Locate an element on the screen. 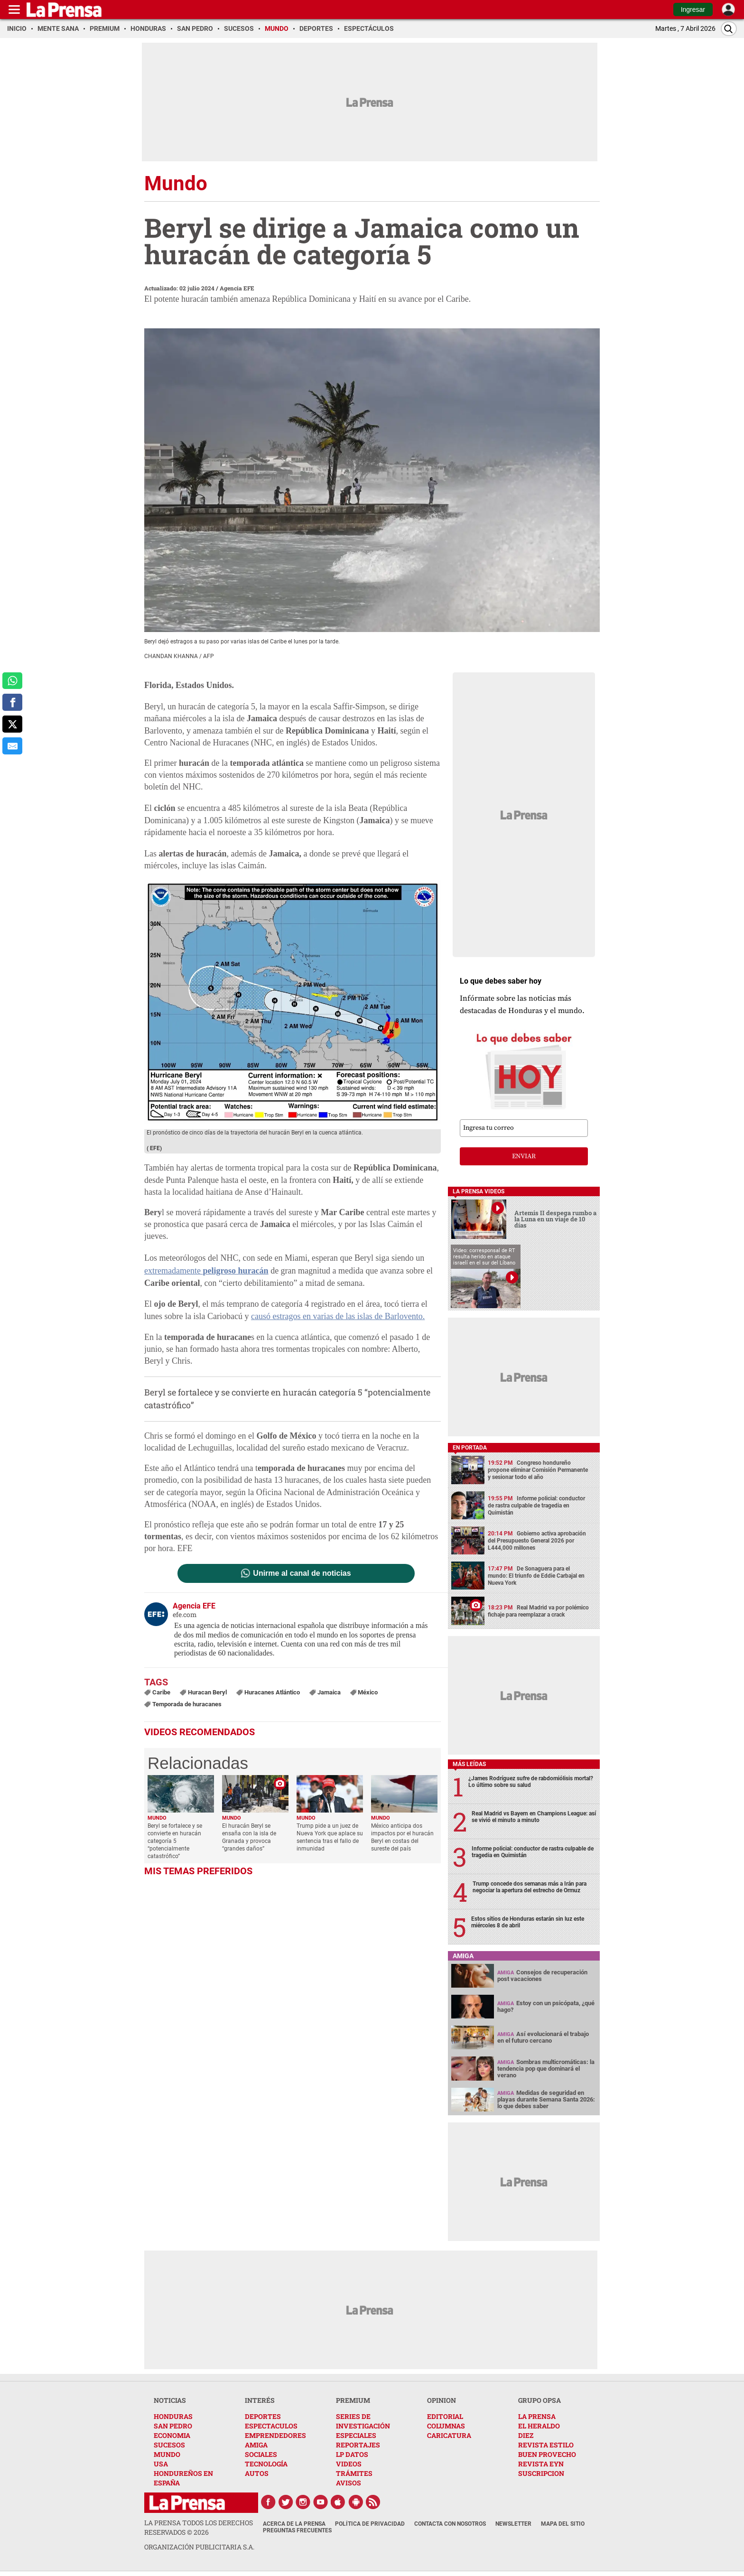  SERIES DE INVESTIGACIÓN is located at coordinates (363, 2421).